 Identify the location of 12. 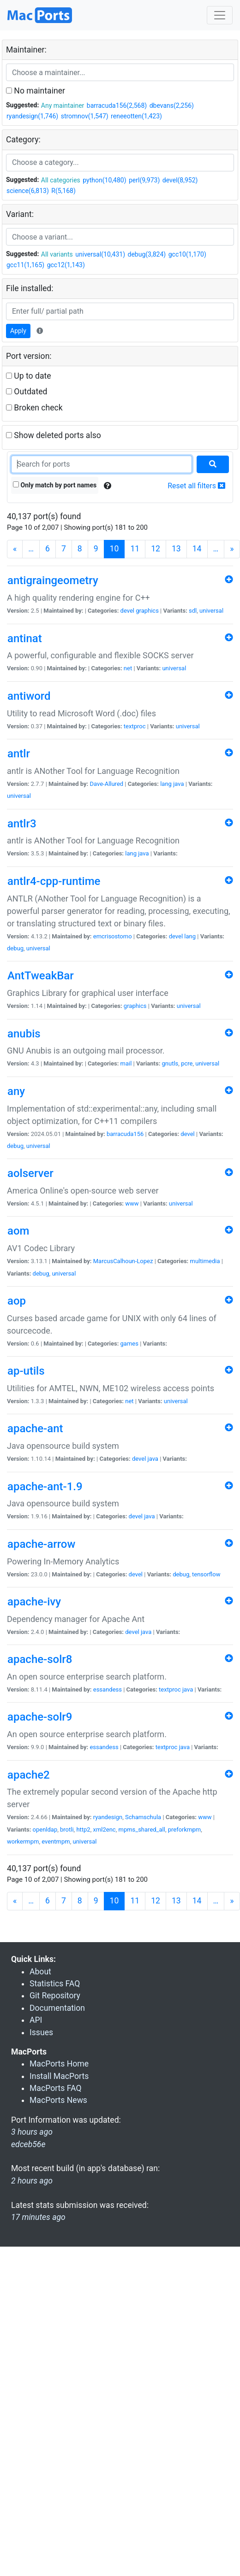
(155, 548).